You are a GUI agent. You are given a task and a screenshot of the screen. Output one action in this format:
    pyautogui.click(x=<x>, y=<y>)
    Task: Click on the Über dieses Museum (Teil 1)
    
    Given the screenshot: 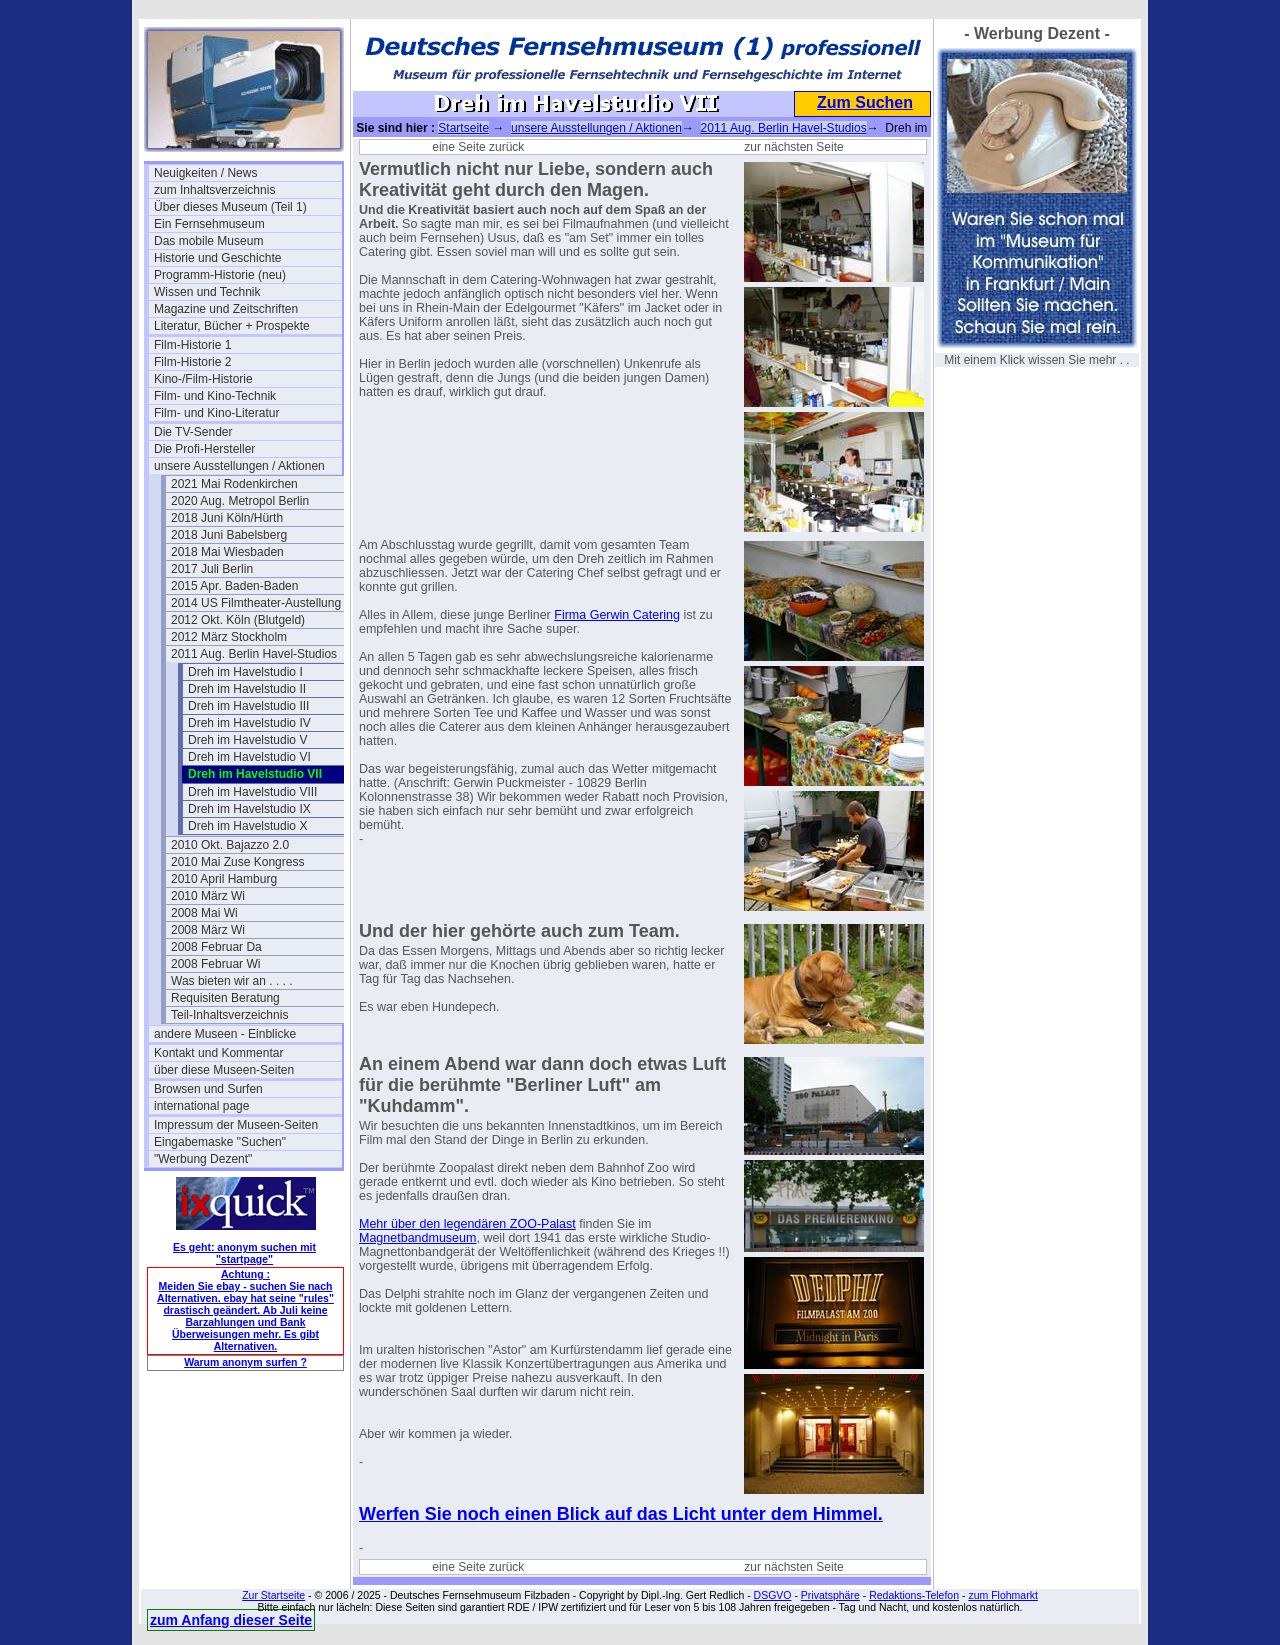 What is the action you would take?
    pyautogui.click(x=230, y=207)
    